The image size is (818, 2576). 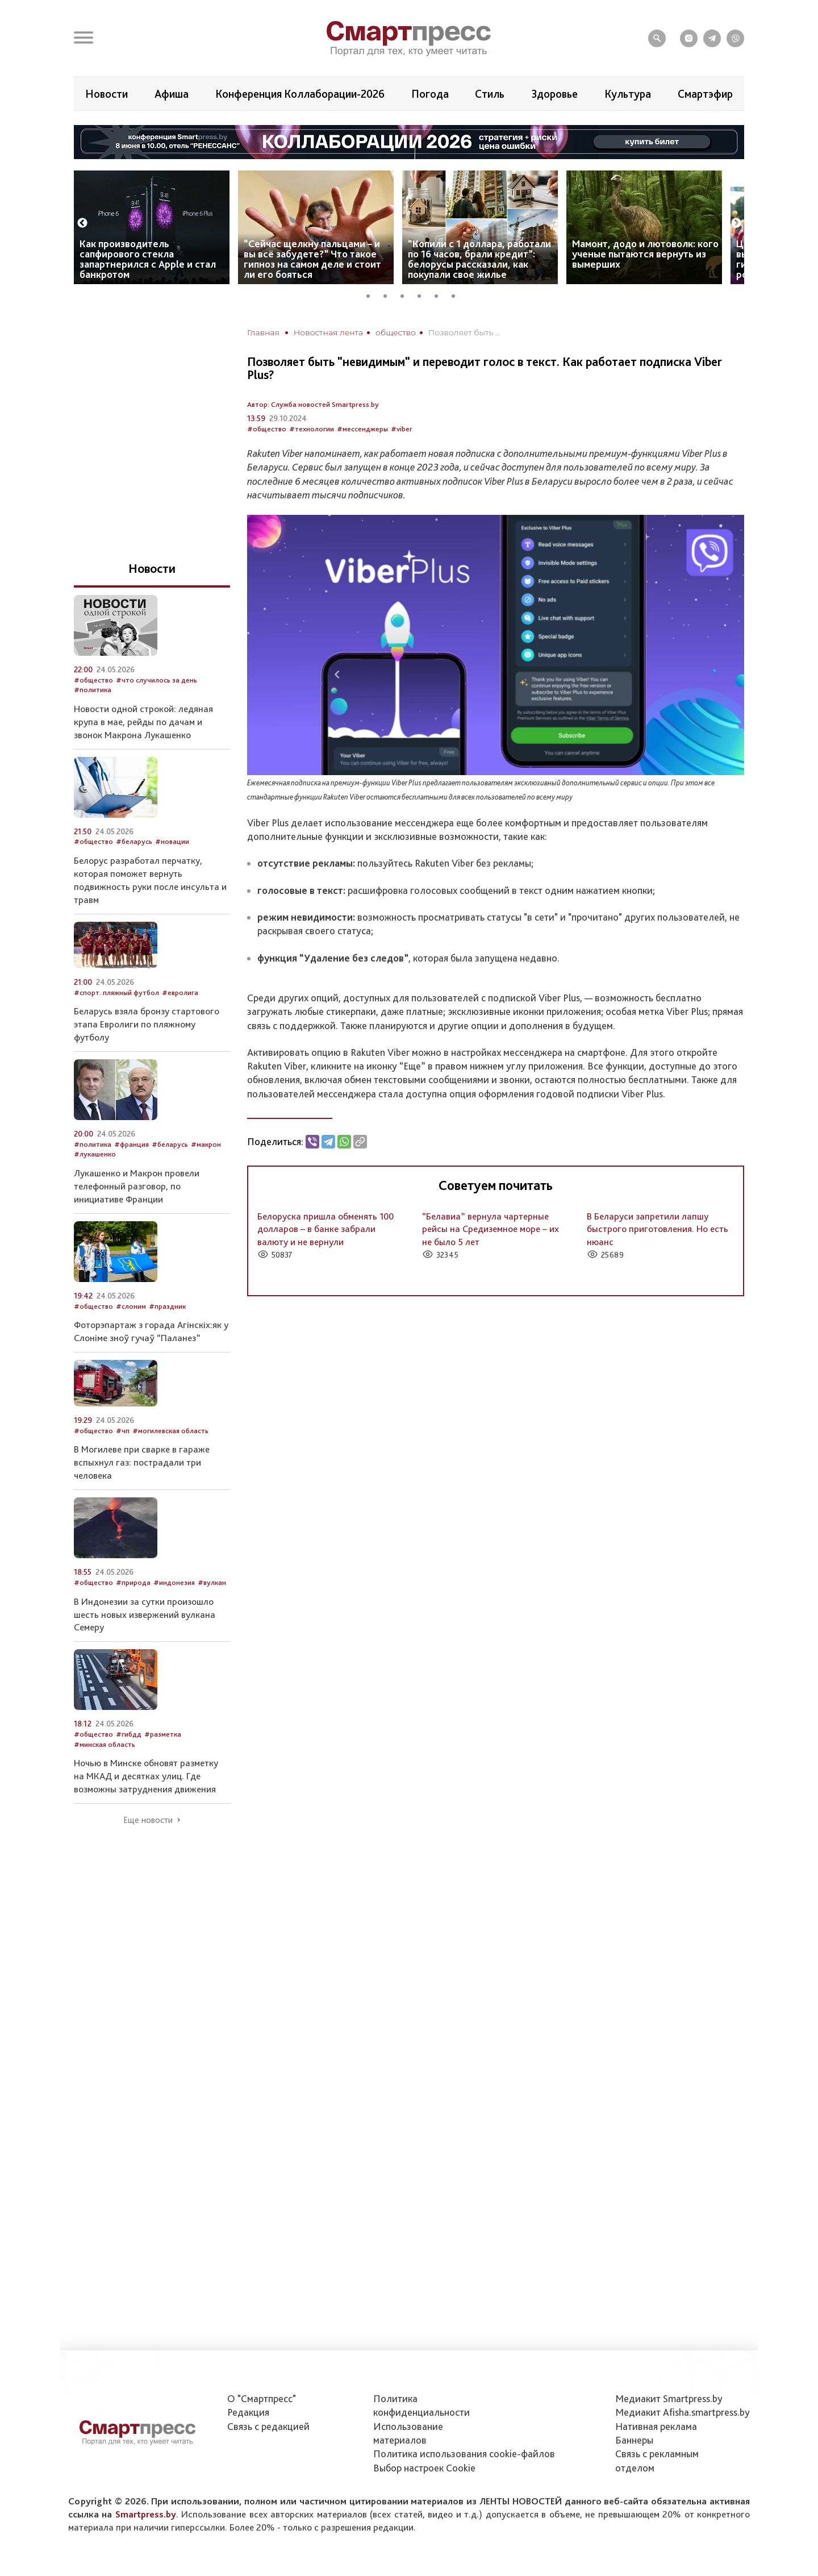 I want to click on 5 [tab], so click(x=440, y=294).